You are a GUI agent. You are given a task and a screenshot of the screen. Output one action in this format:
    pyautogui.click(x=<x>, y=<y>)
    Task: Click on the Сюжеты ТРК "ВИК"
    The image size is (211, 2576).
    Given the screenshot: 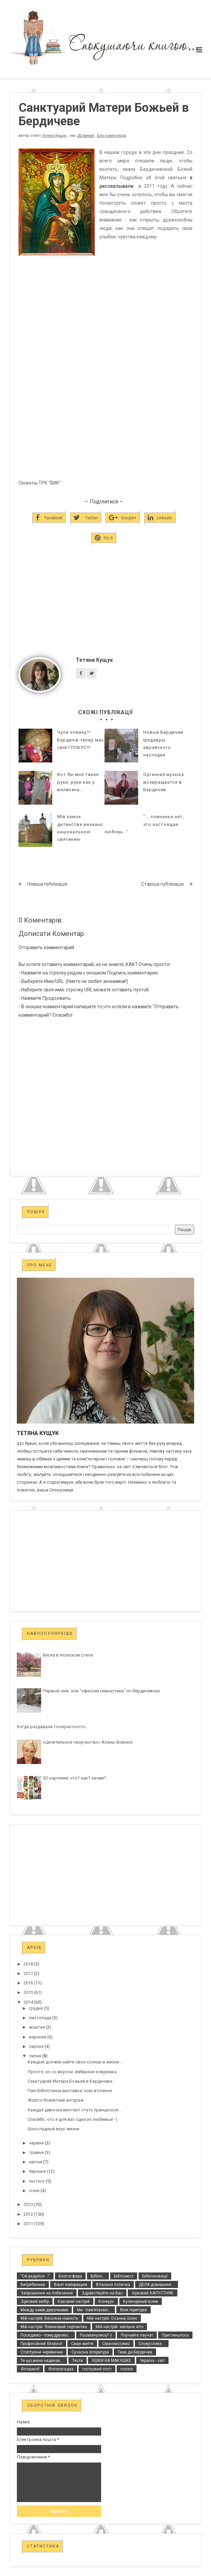 What is the action you would take?
    pyautogui.click(x=40, y=483)
    